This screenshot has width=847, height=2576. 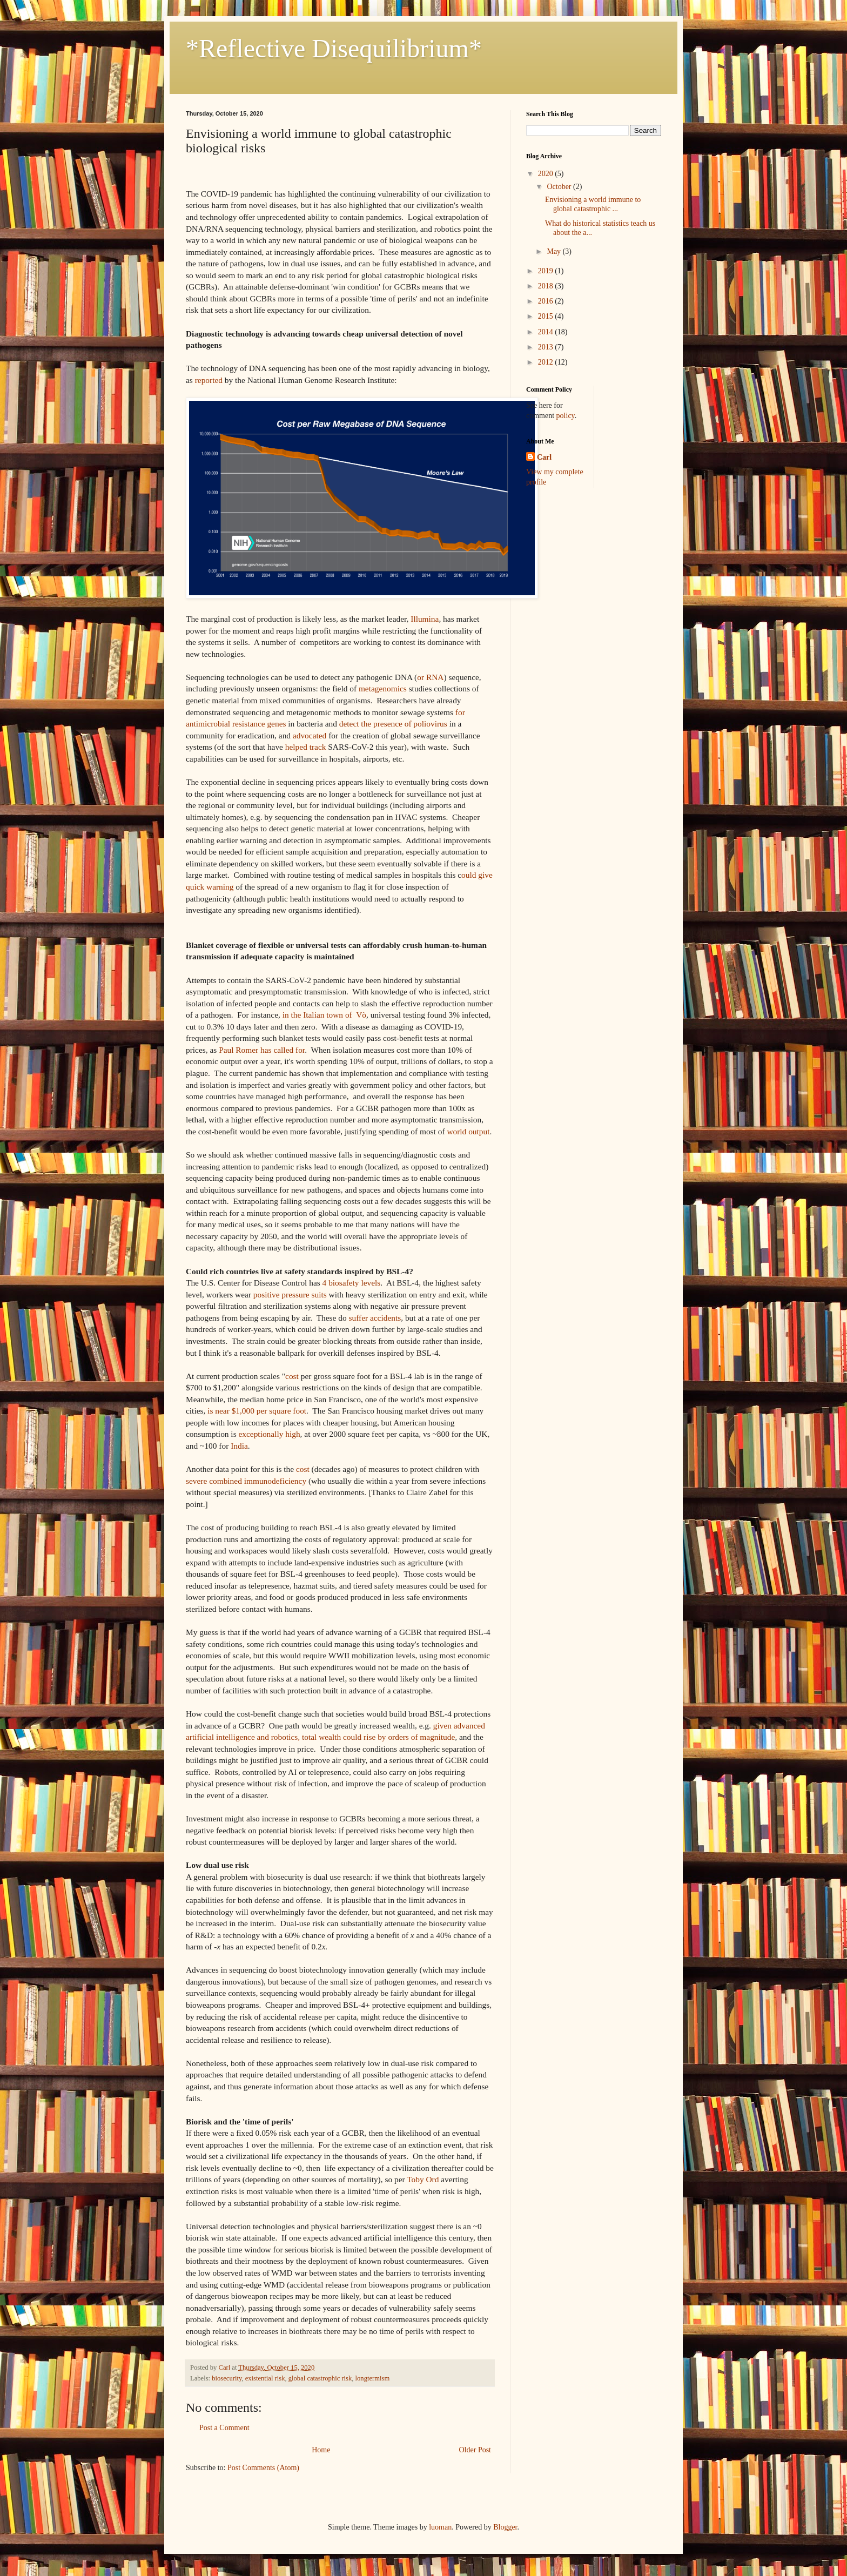 What do you see at coordinates (224, 2428) in the screenshot?
I see `Post a Comment` at bounding box center [224, 2428].